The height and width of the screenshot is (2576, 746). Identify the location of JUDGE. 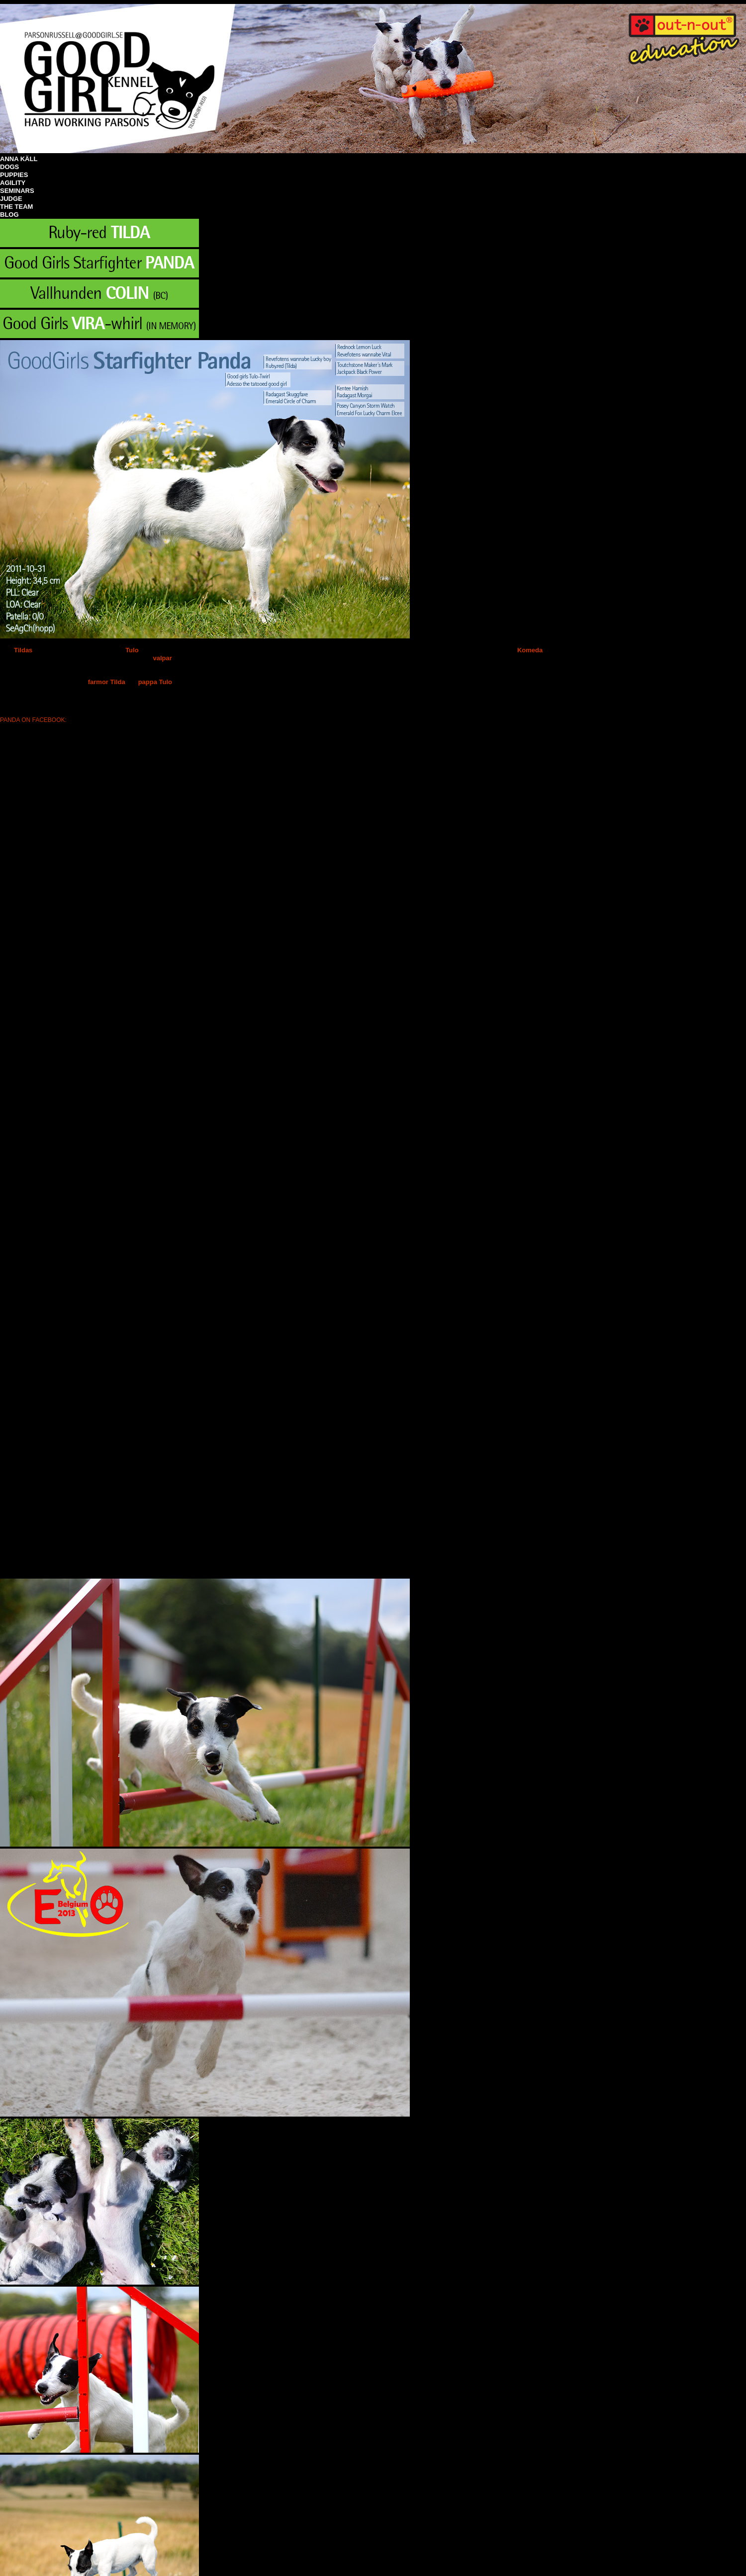
(11, 198).